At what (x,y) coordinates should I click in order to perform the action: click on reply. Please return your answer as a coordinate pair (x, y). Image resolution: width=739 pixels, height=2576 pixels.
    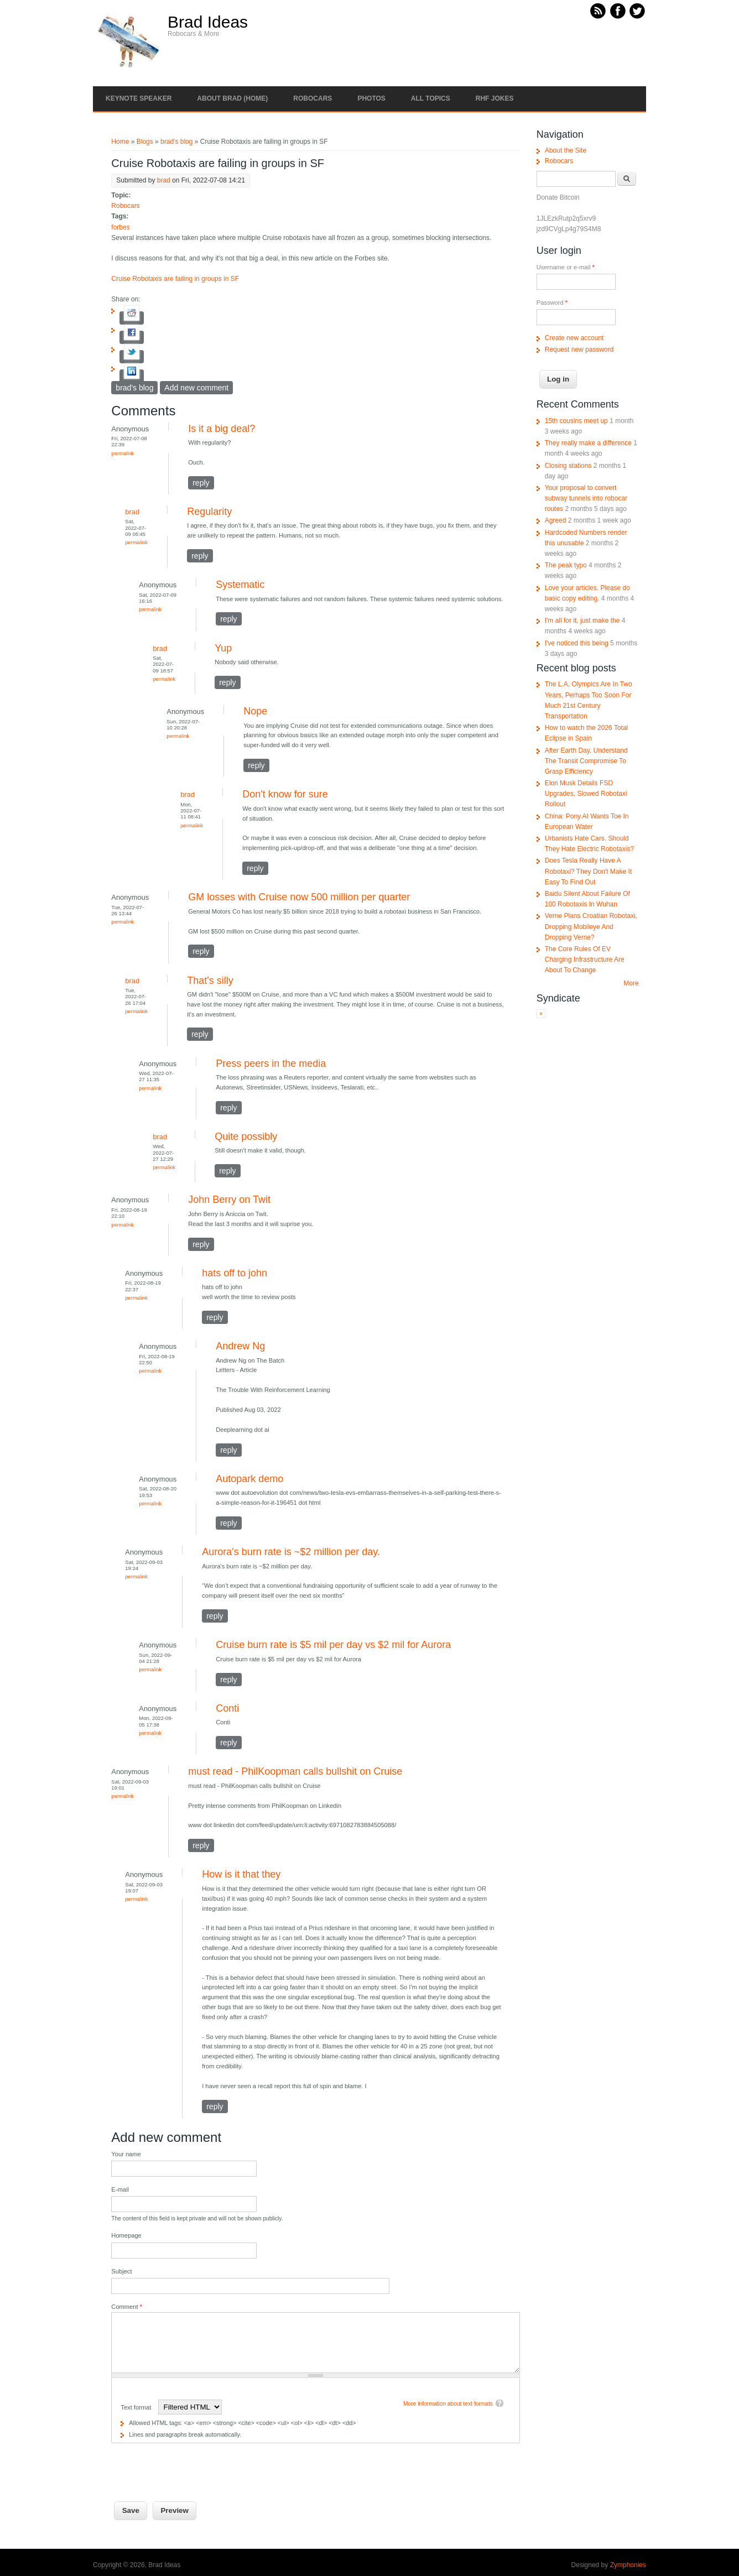
    Looking at the image, I should click on (200, 482).